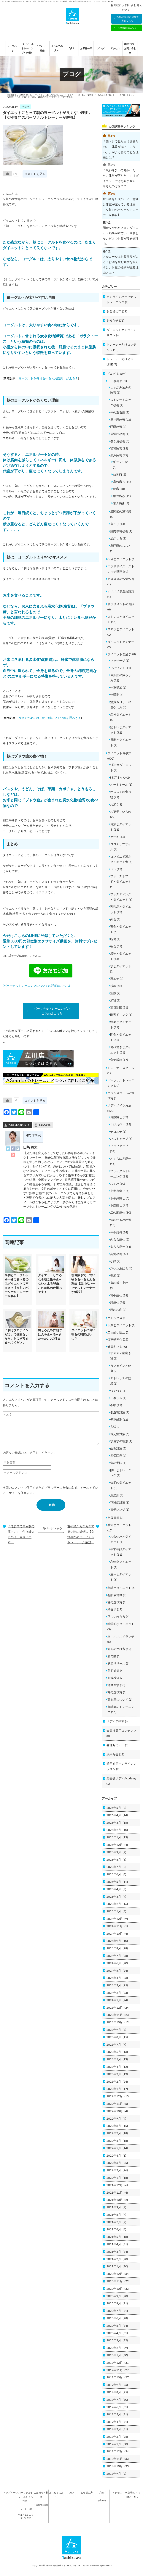 The height and width of the screenshot is (2576, 143). Describe the element at coordinates (115, 1526) in the screenshot. I see `出版書籍 (3)` at that location.